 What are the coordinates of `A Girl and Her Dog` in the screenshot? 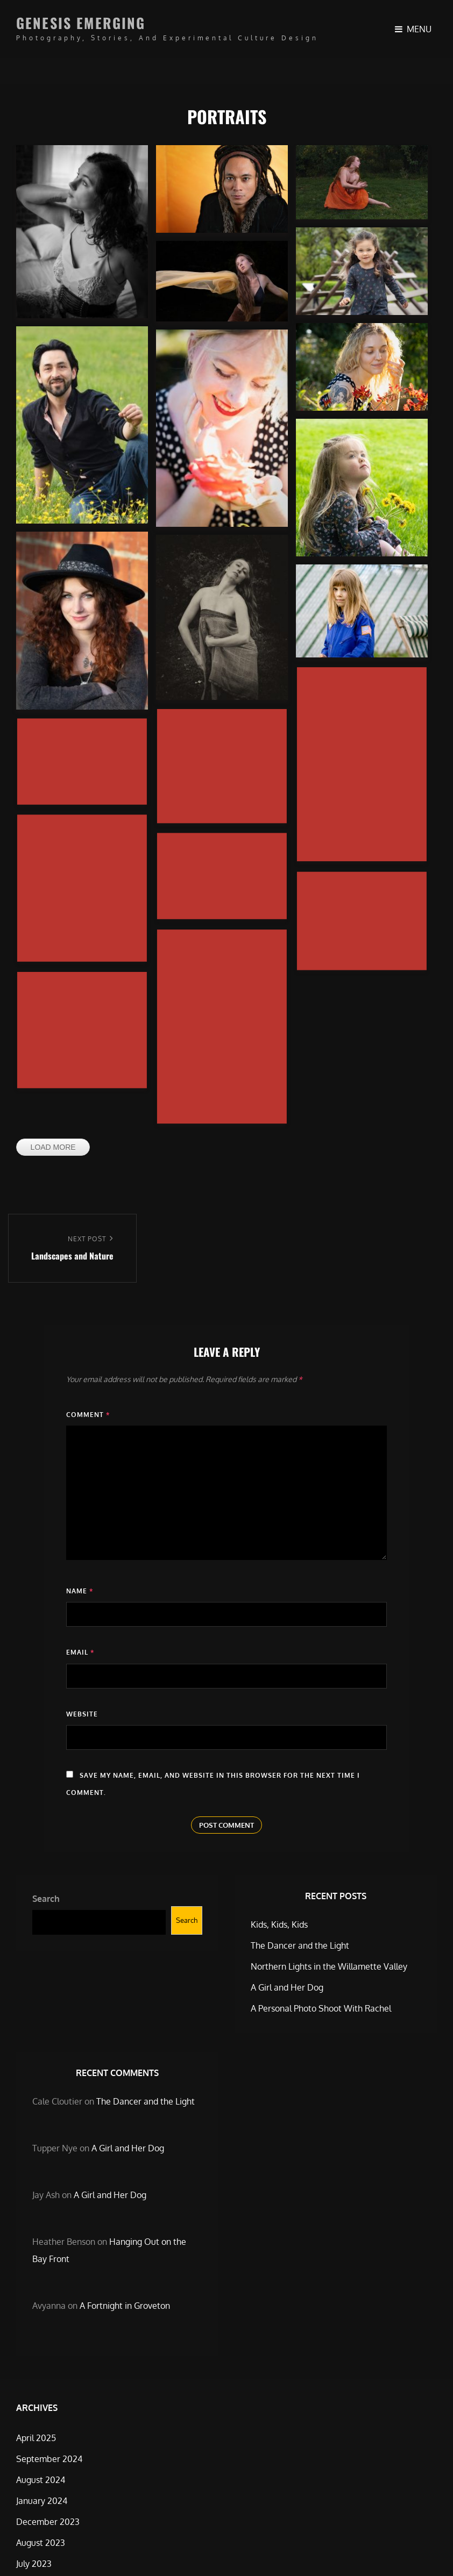 It's located at (287, 1987).